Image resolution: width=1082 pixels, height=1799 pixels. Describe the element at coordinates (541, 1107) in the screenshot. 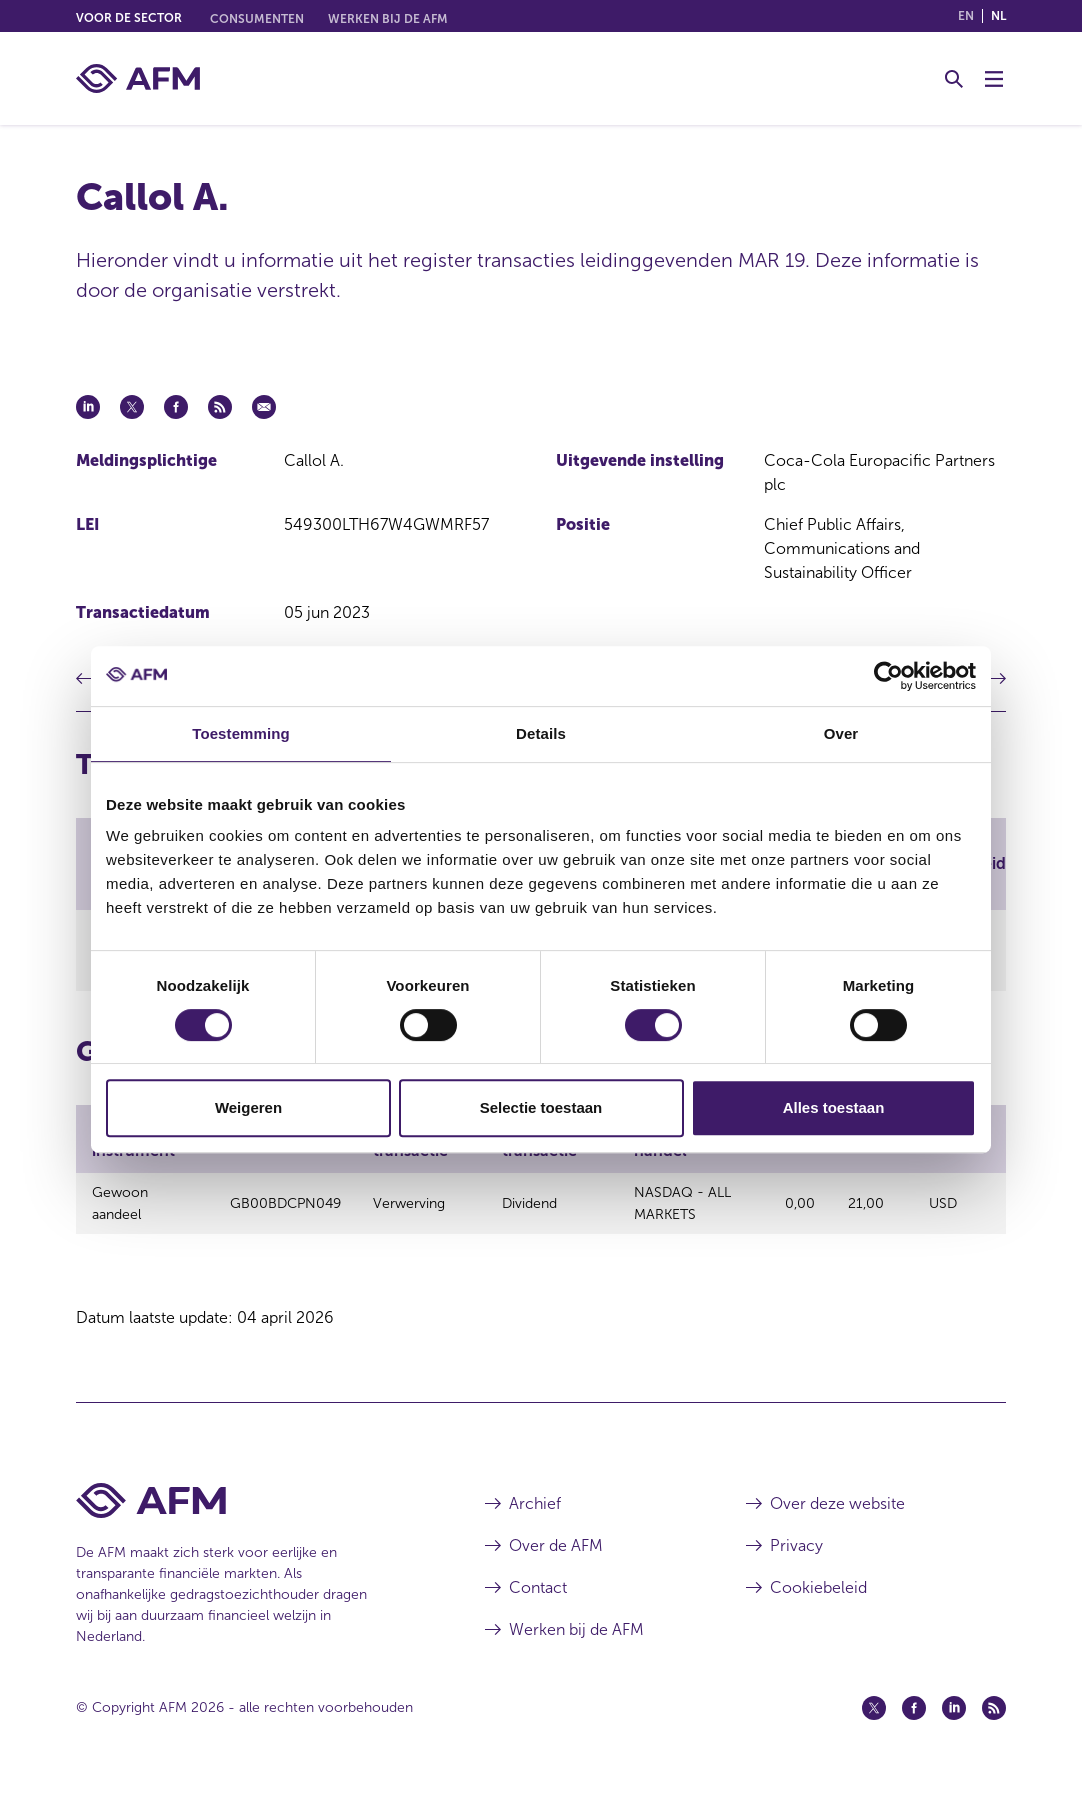

I see `Selectie toestaan` at that location.